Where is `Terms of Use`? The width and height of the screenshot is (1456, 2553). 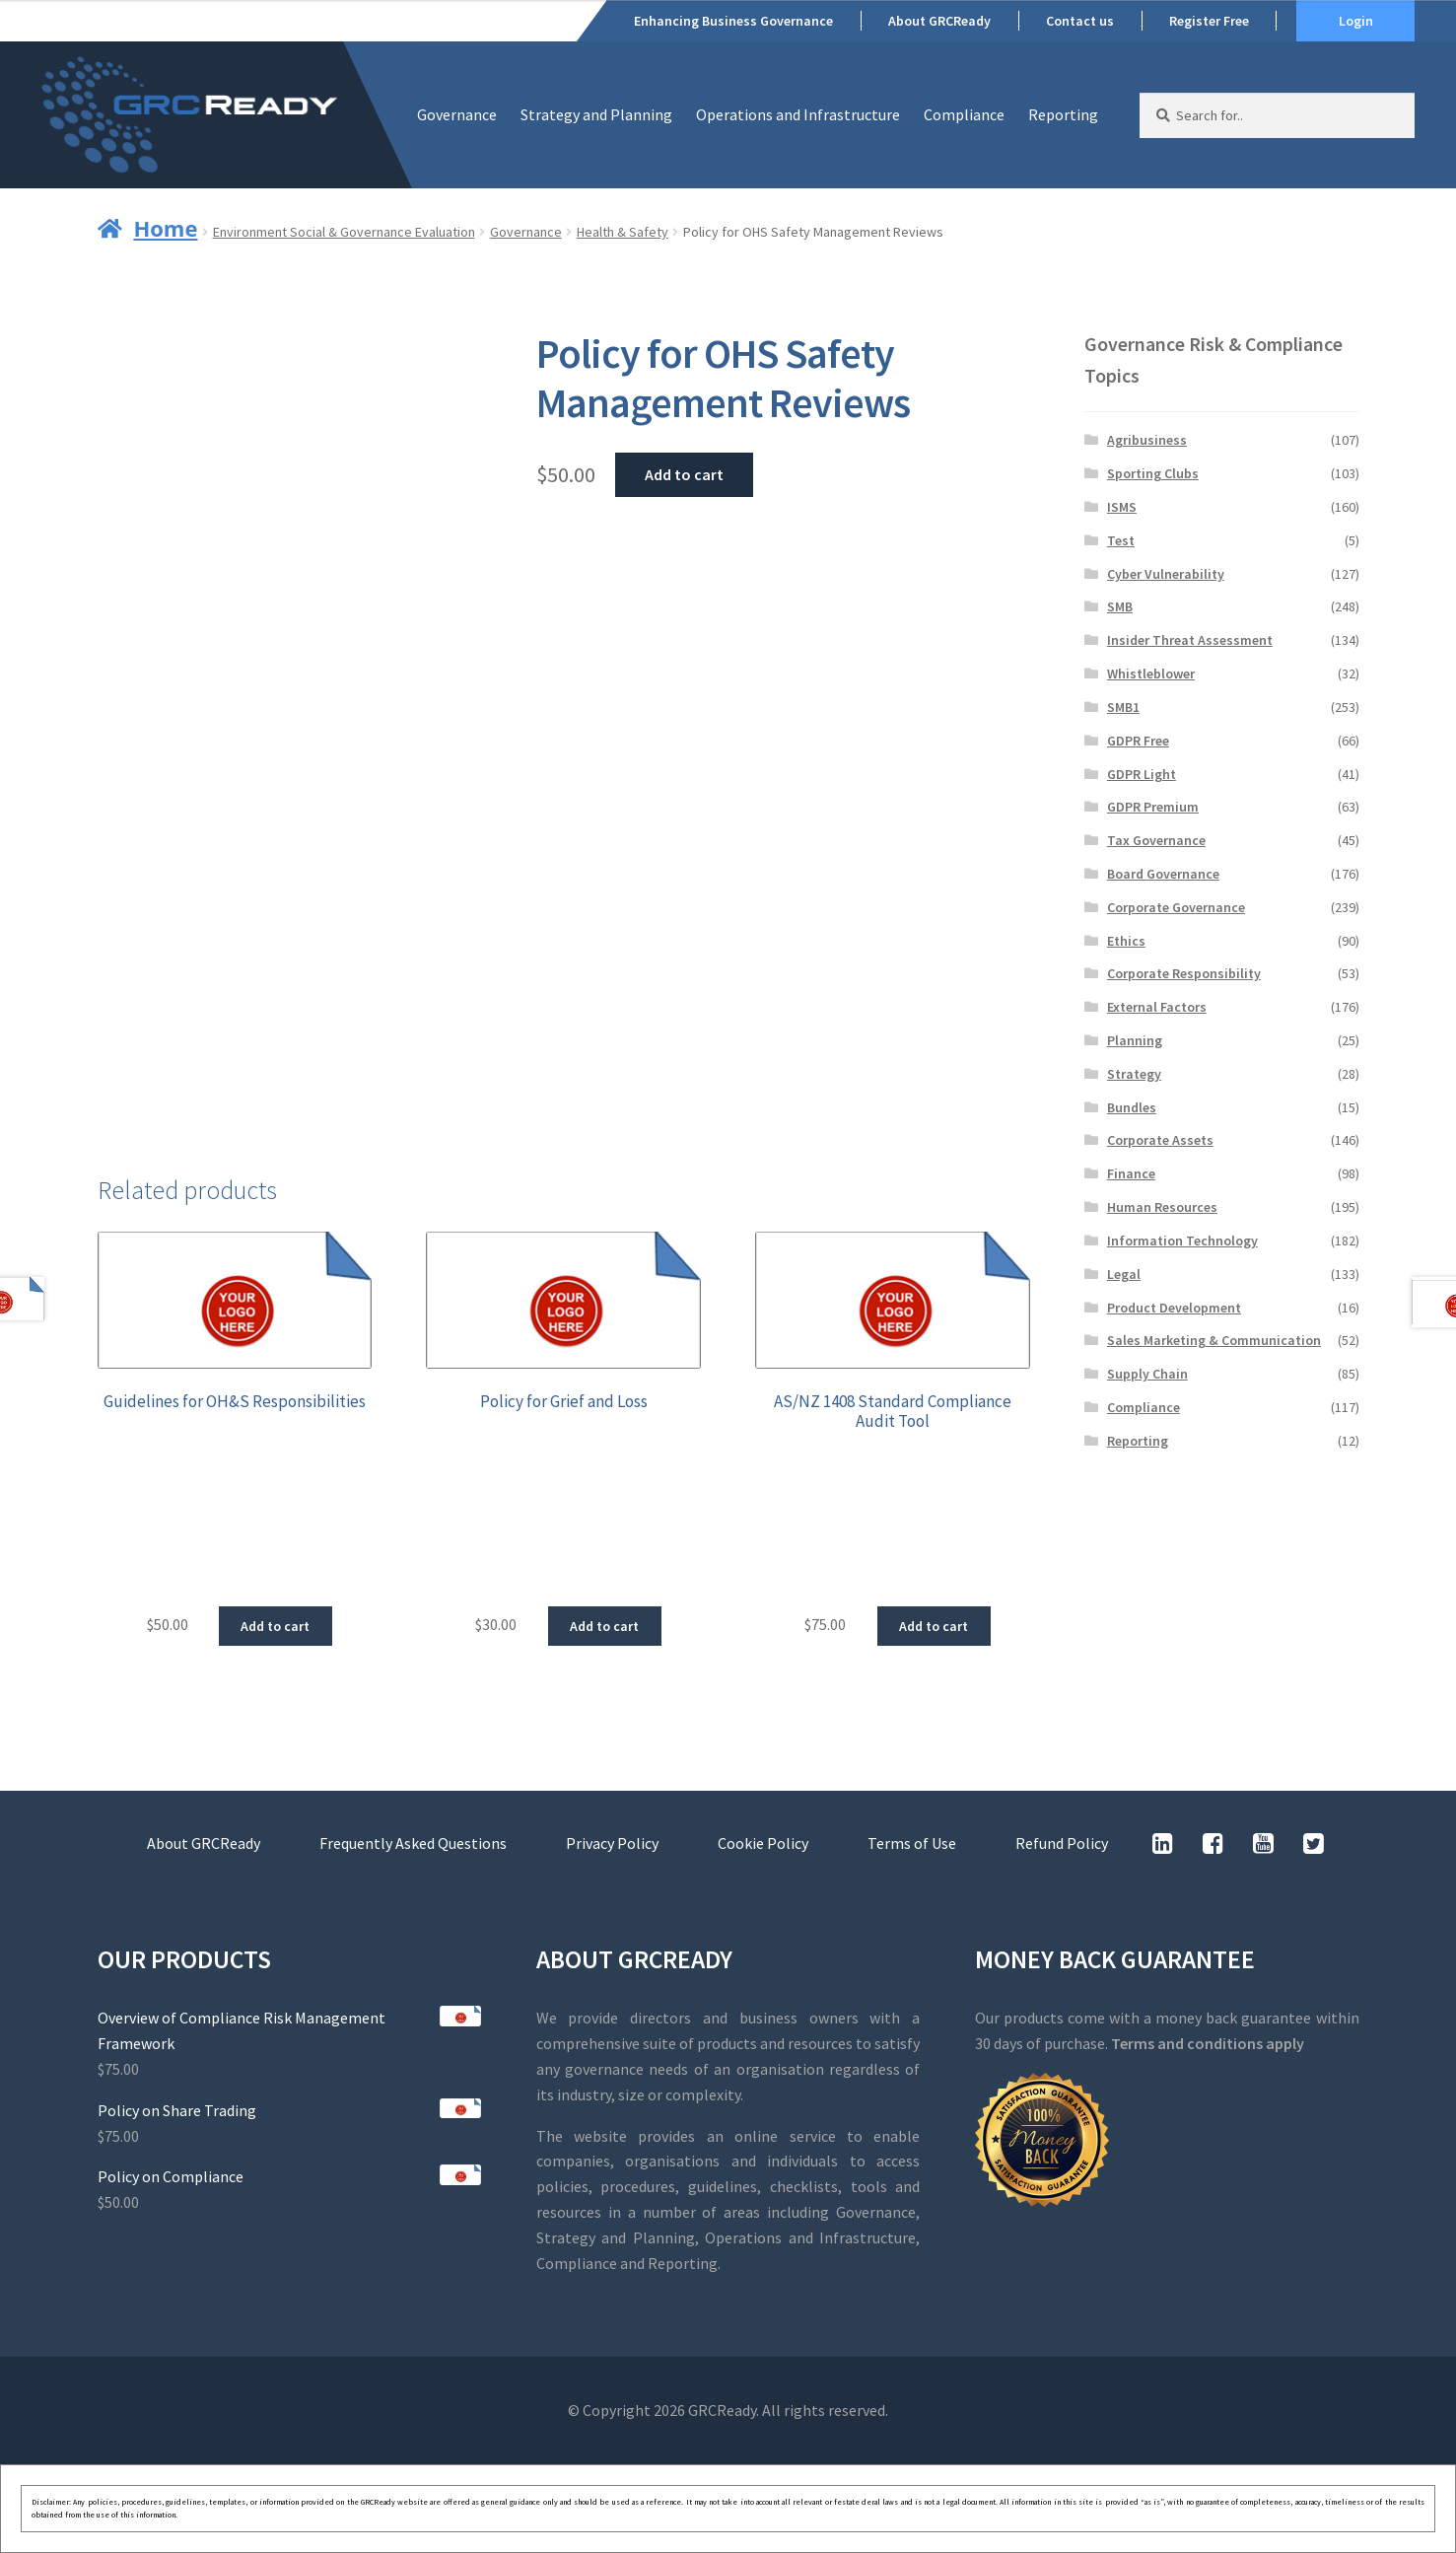
Terms of Use is located at coordinates (911, 1843).